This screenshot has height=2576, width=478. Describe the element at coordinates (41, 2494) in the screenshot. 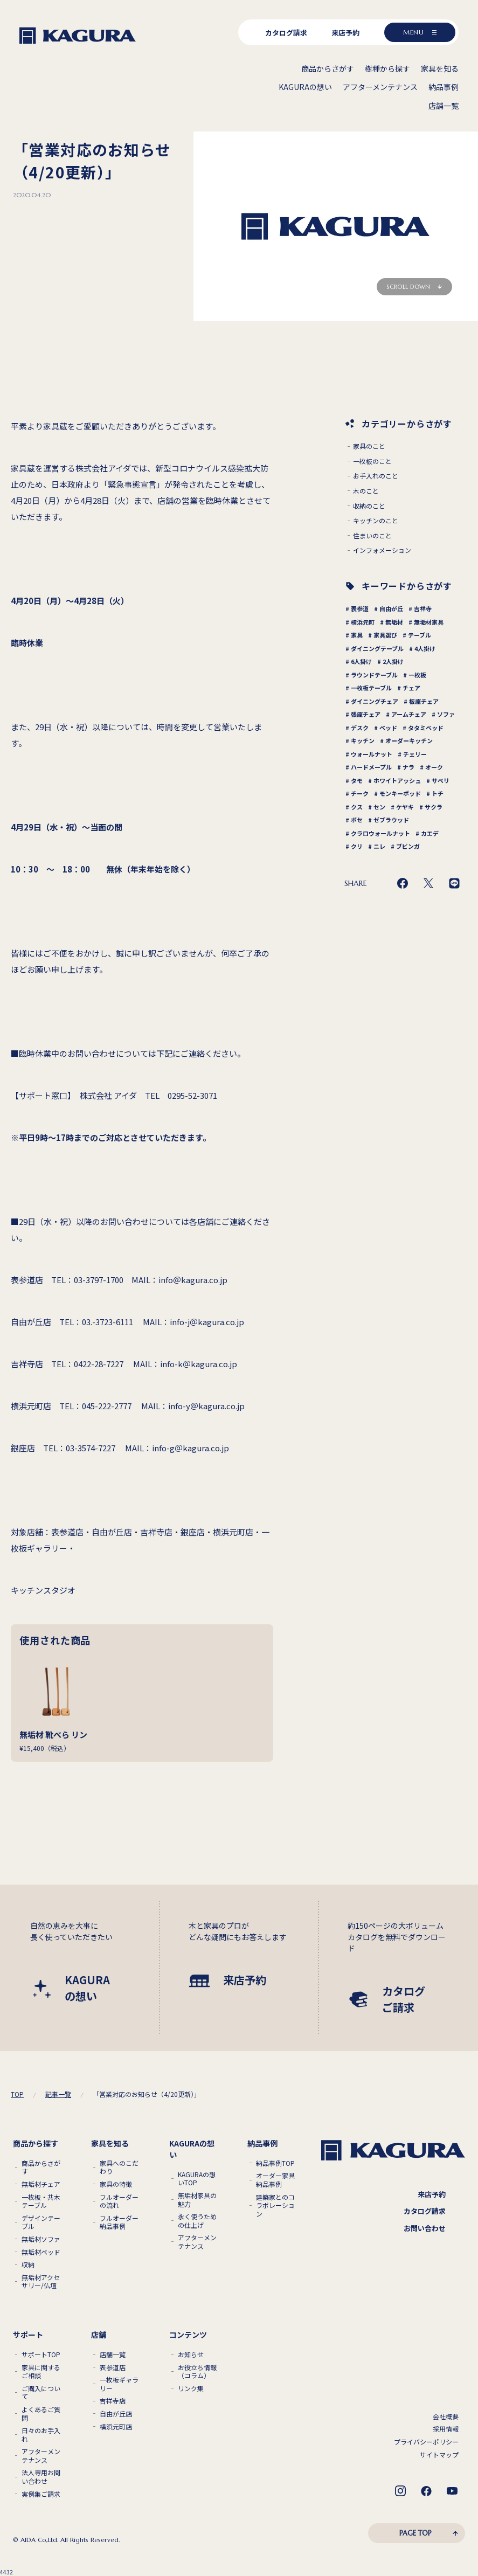

I see `実例集ご請求` at that location.